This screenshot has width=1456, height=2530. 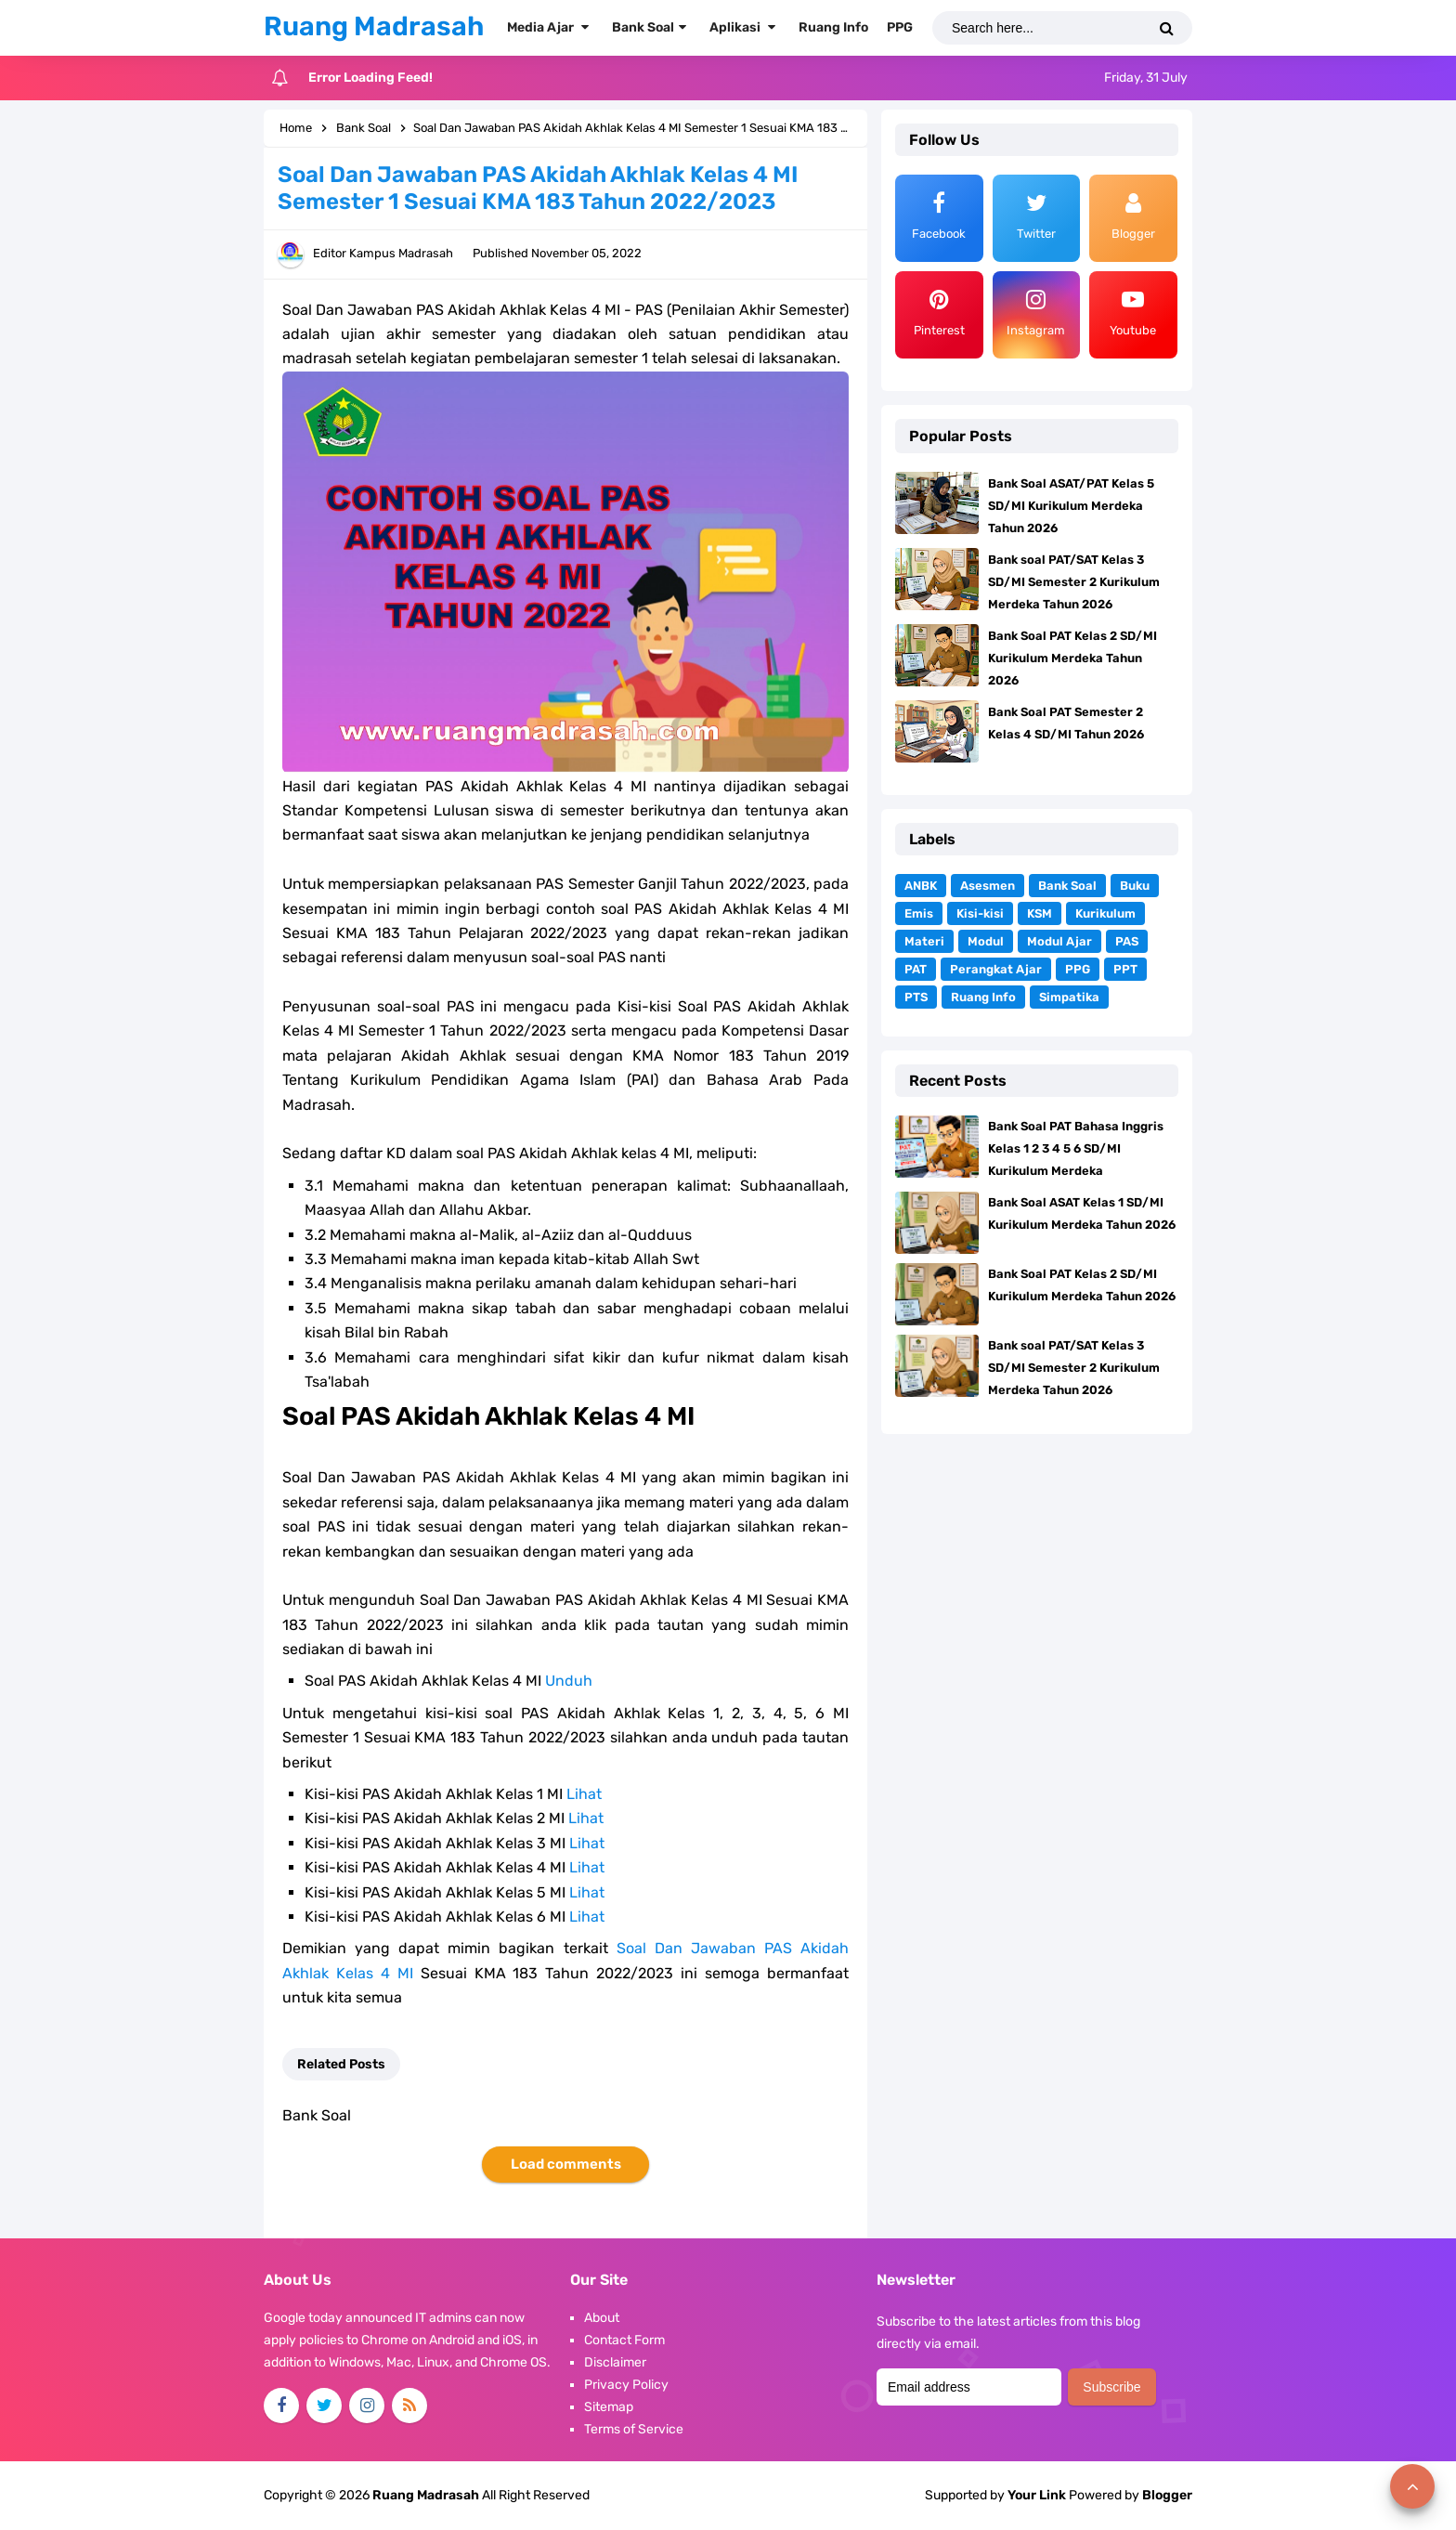 What do you see at coordinates (626, 2385) in the screenshot?
I see `Privacy Policy` at bounding box center [626, 2385].